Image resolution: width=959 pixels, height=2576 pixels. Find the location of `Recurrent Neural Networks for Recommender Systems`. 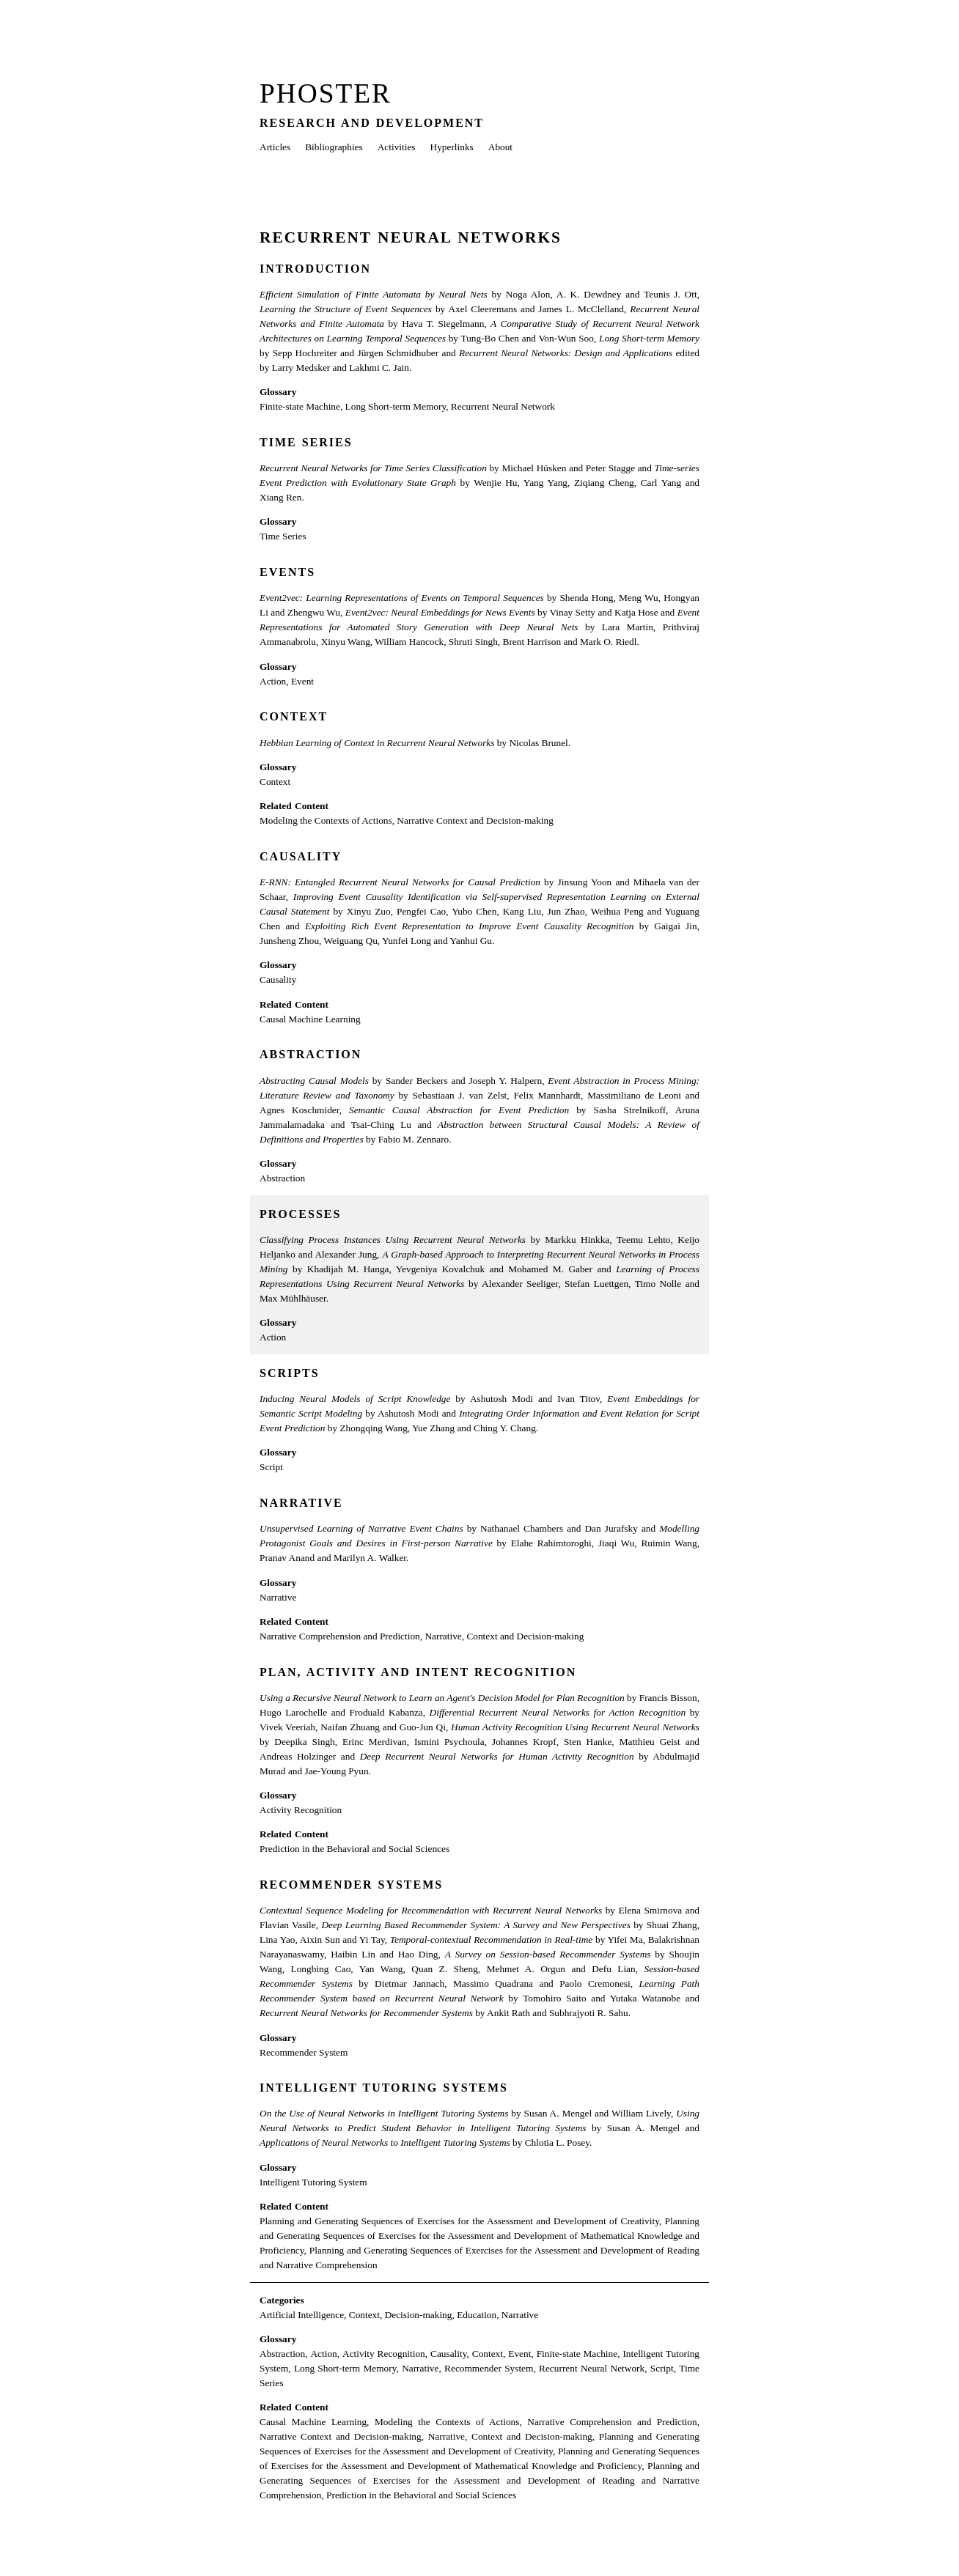

Recurrent Neural Networks for Recommender Systems is located at coordinates (366, 2012).